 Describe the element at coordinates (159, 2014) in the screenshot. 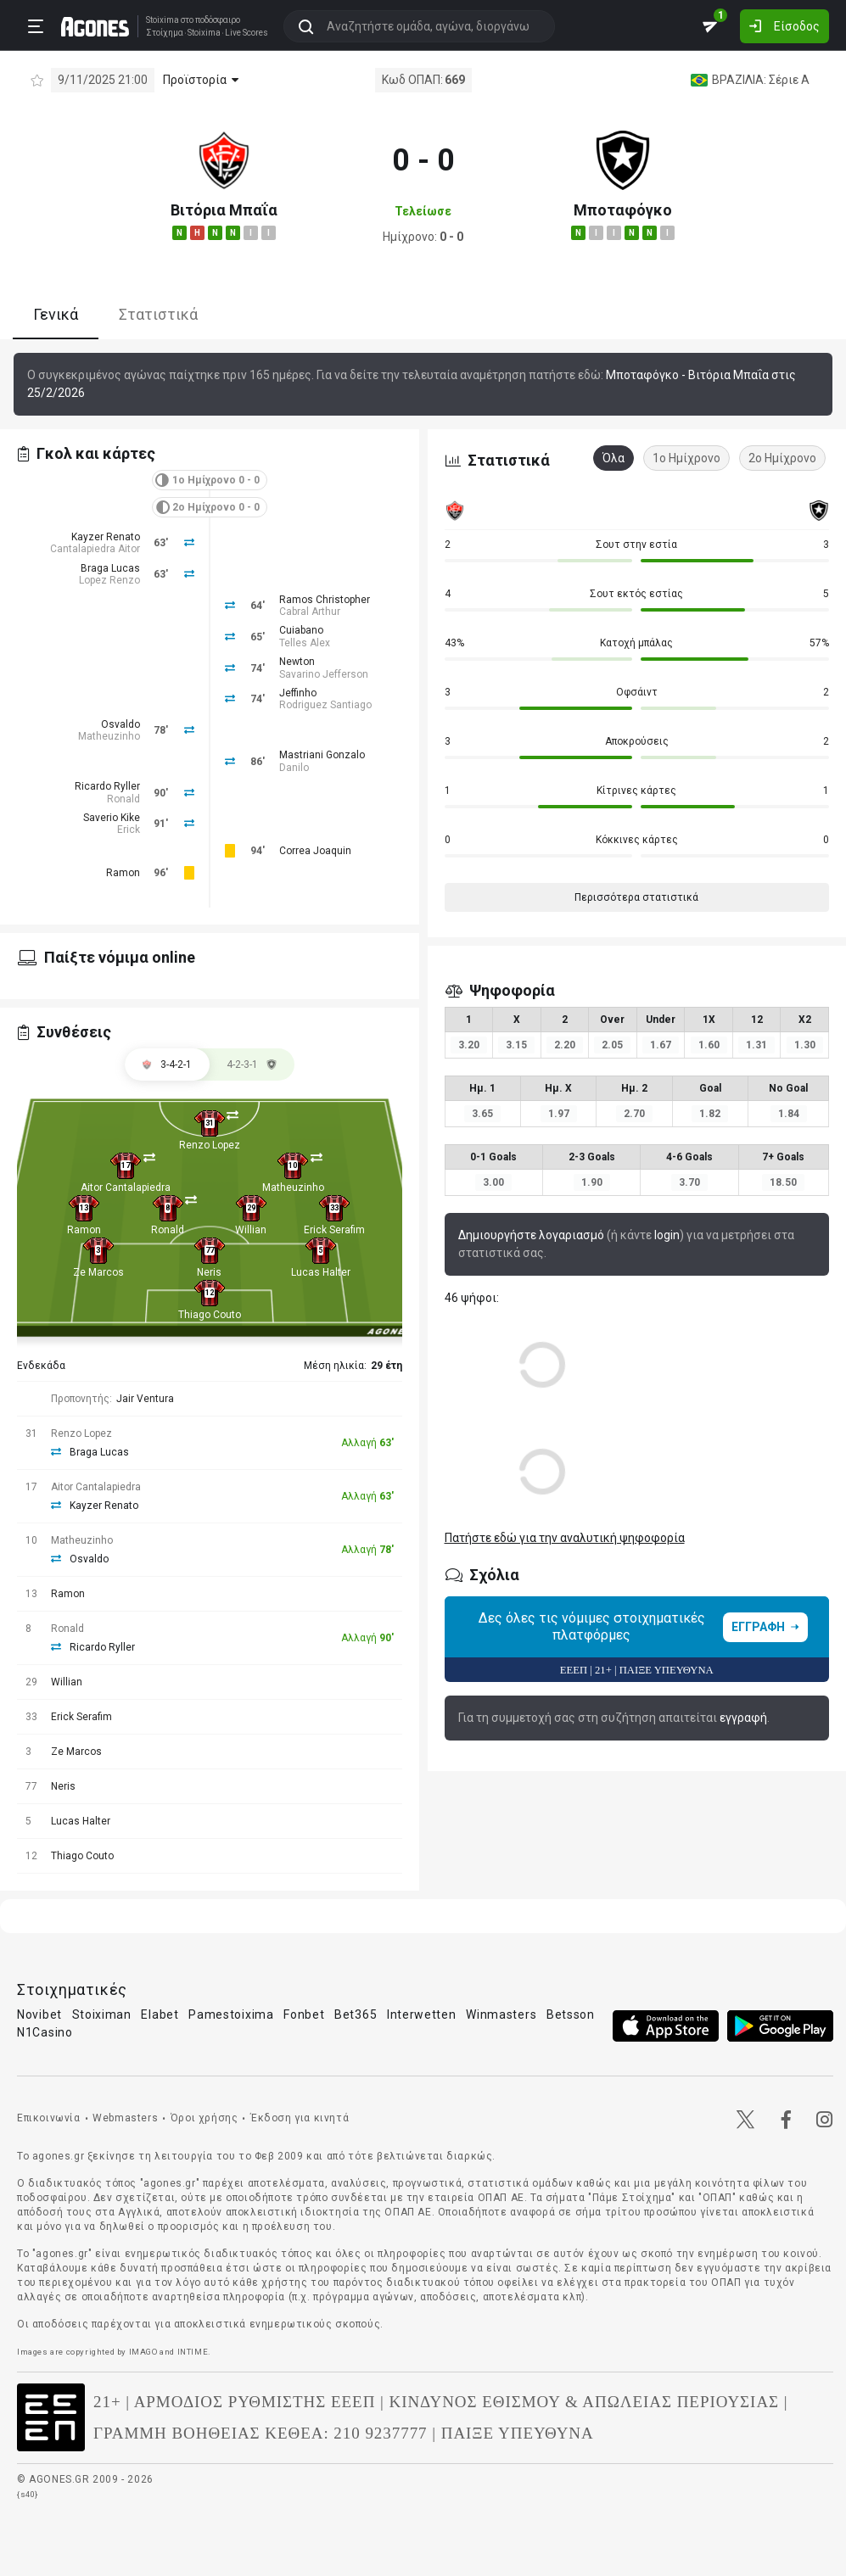

I see `Elabet` at that location.